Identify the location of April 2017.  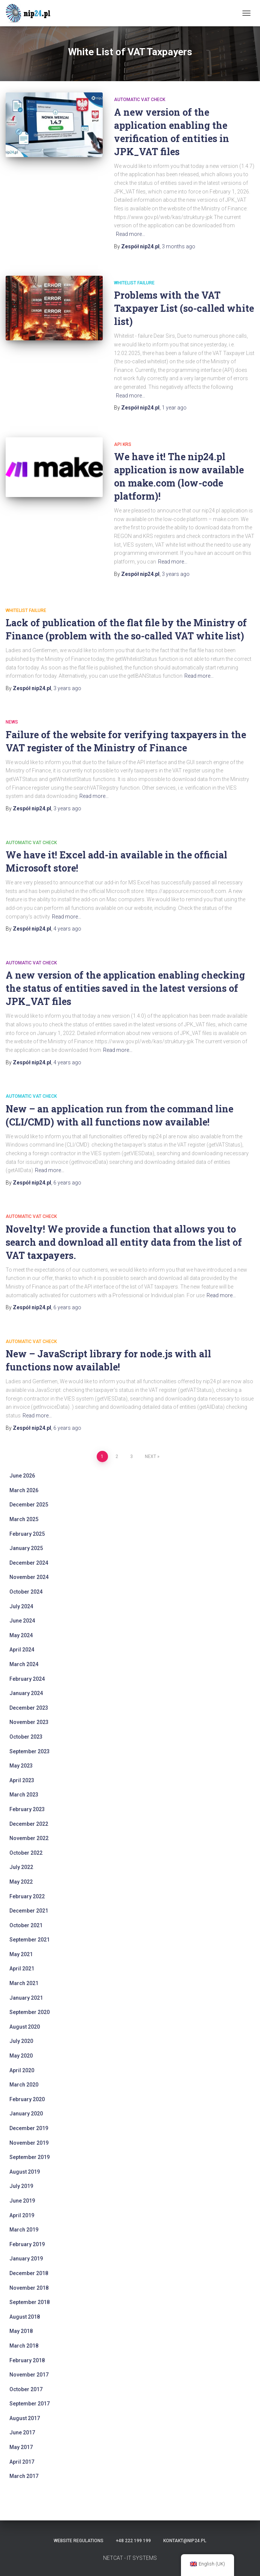
(21, 2462).